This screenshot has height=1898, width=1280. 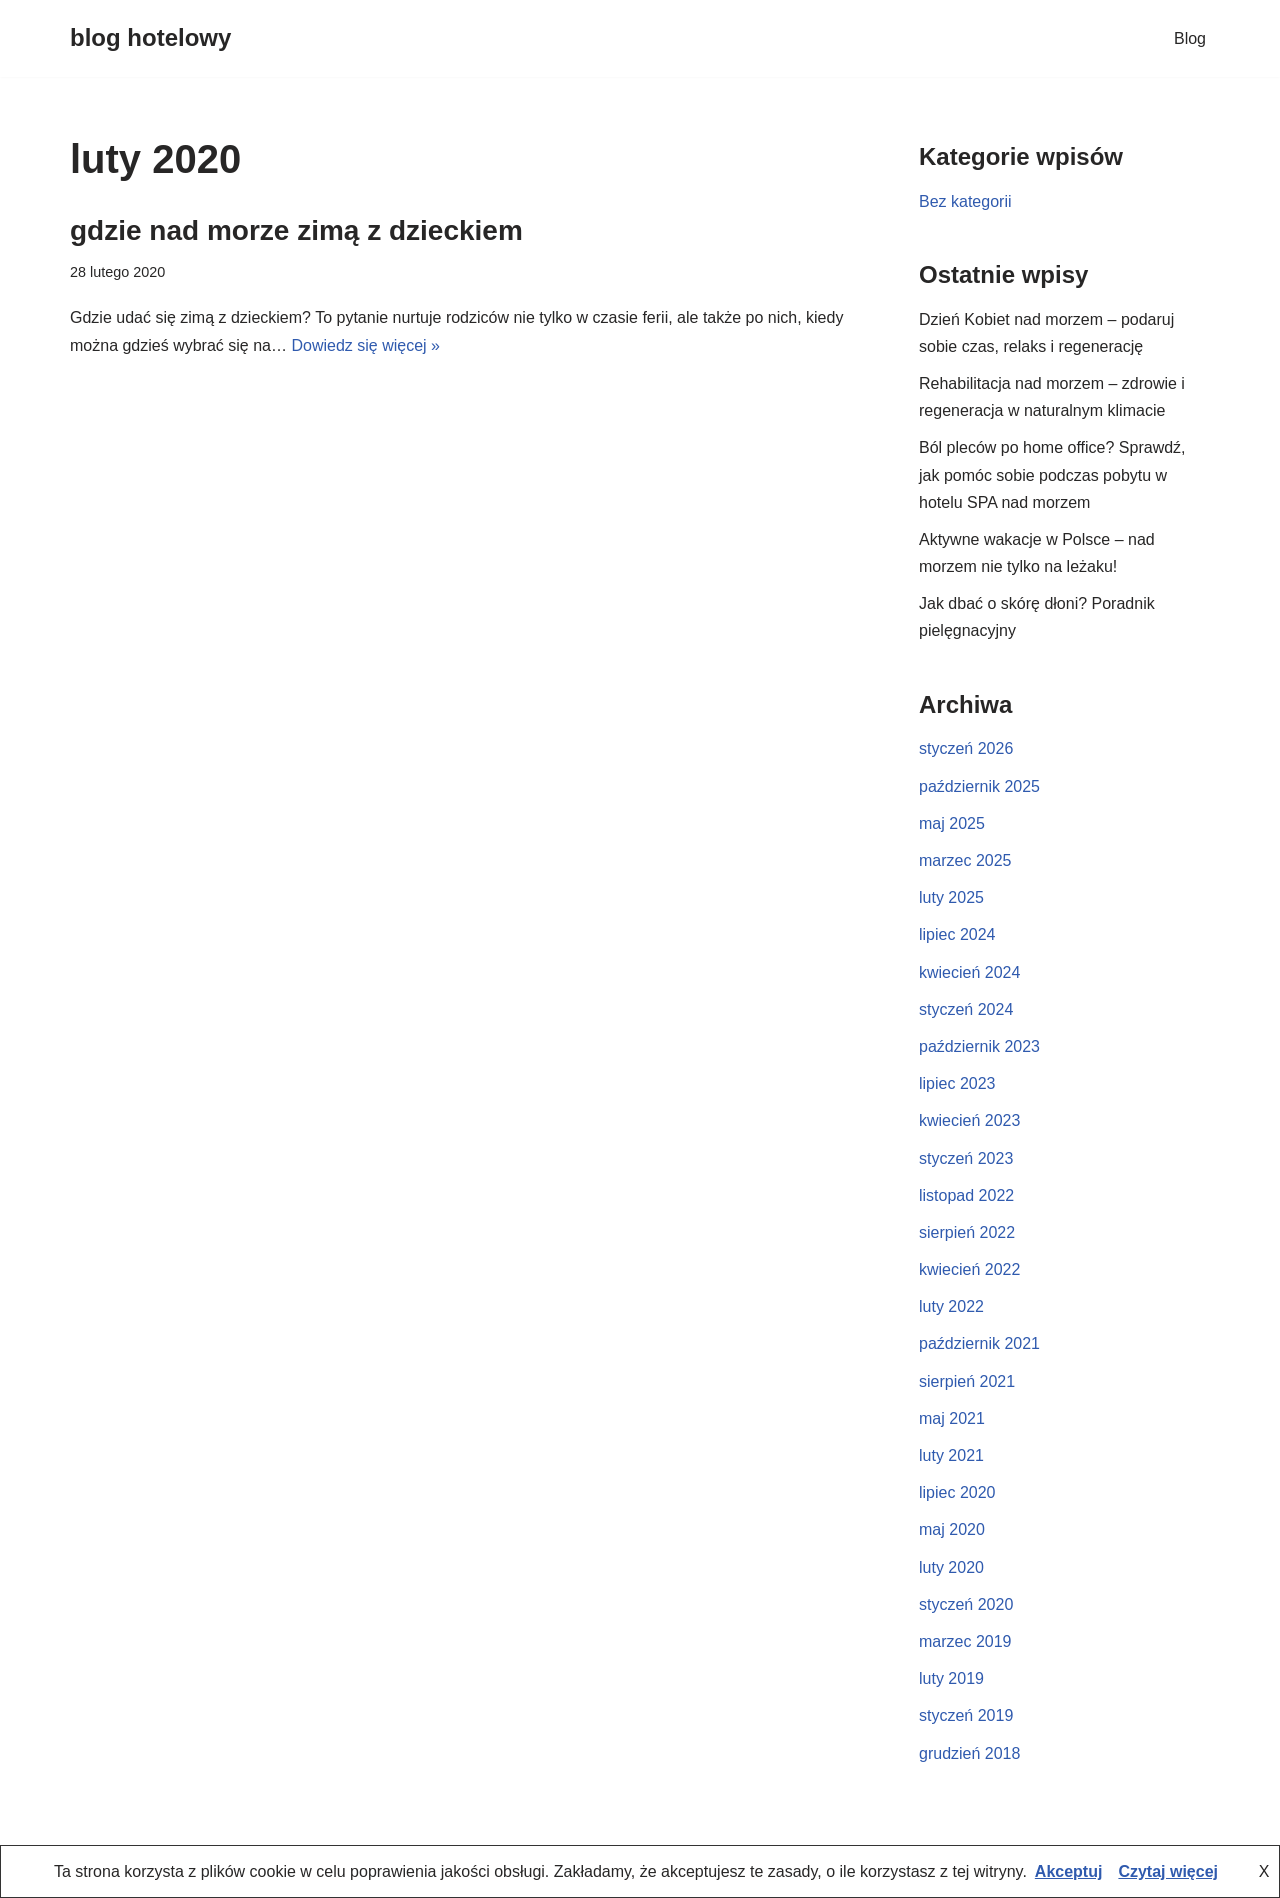 I want to click on sierpień 2021, so click(x=967, y=1381).